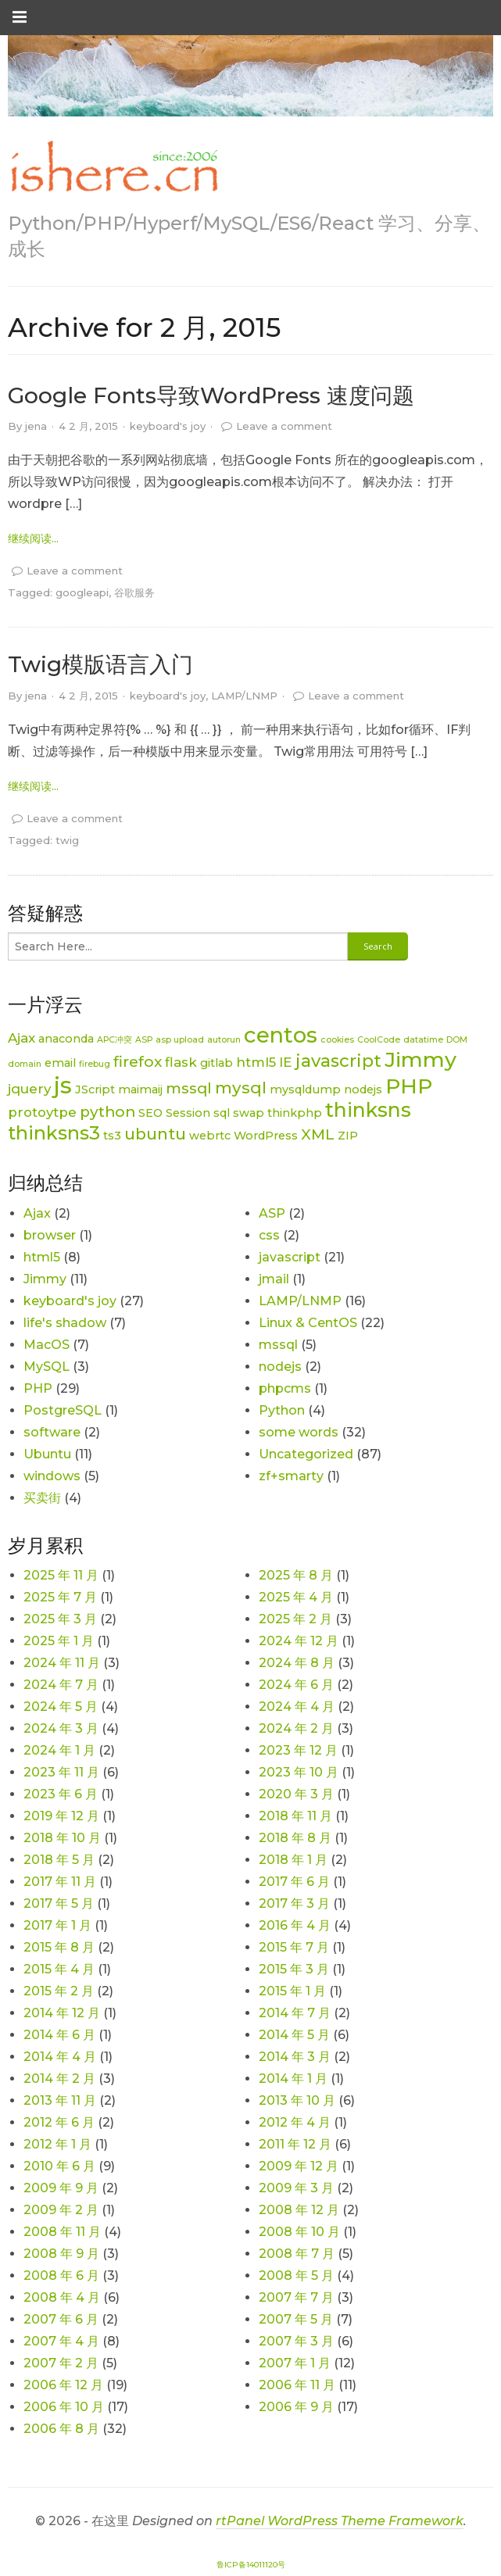 This screenshot has width=501, height=2576. Describe the element at coordinates (61, 2428) in the screenshot. I see `2006 年 8 月` at that location.